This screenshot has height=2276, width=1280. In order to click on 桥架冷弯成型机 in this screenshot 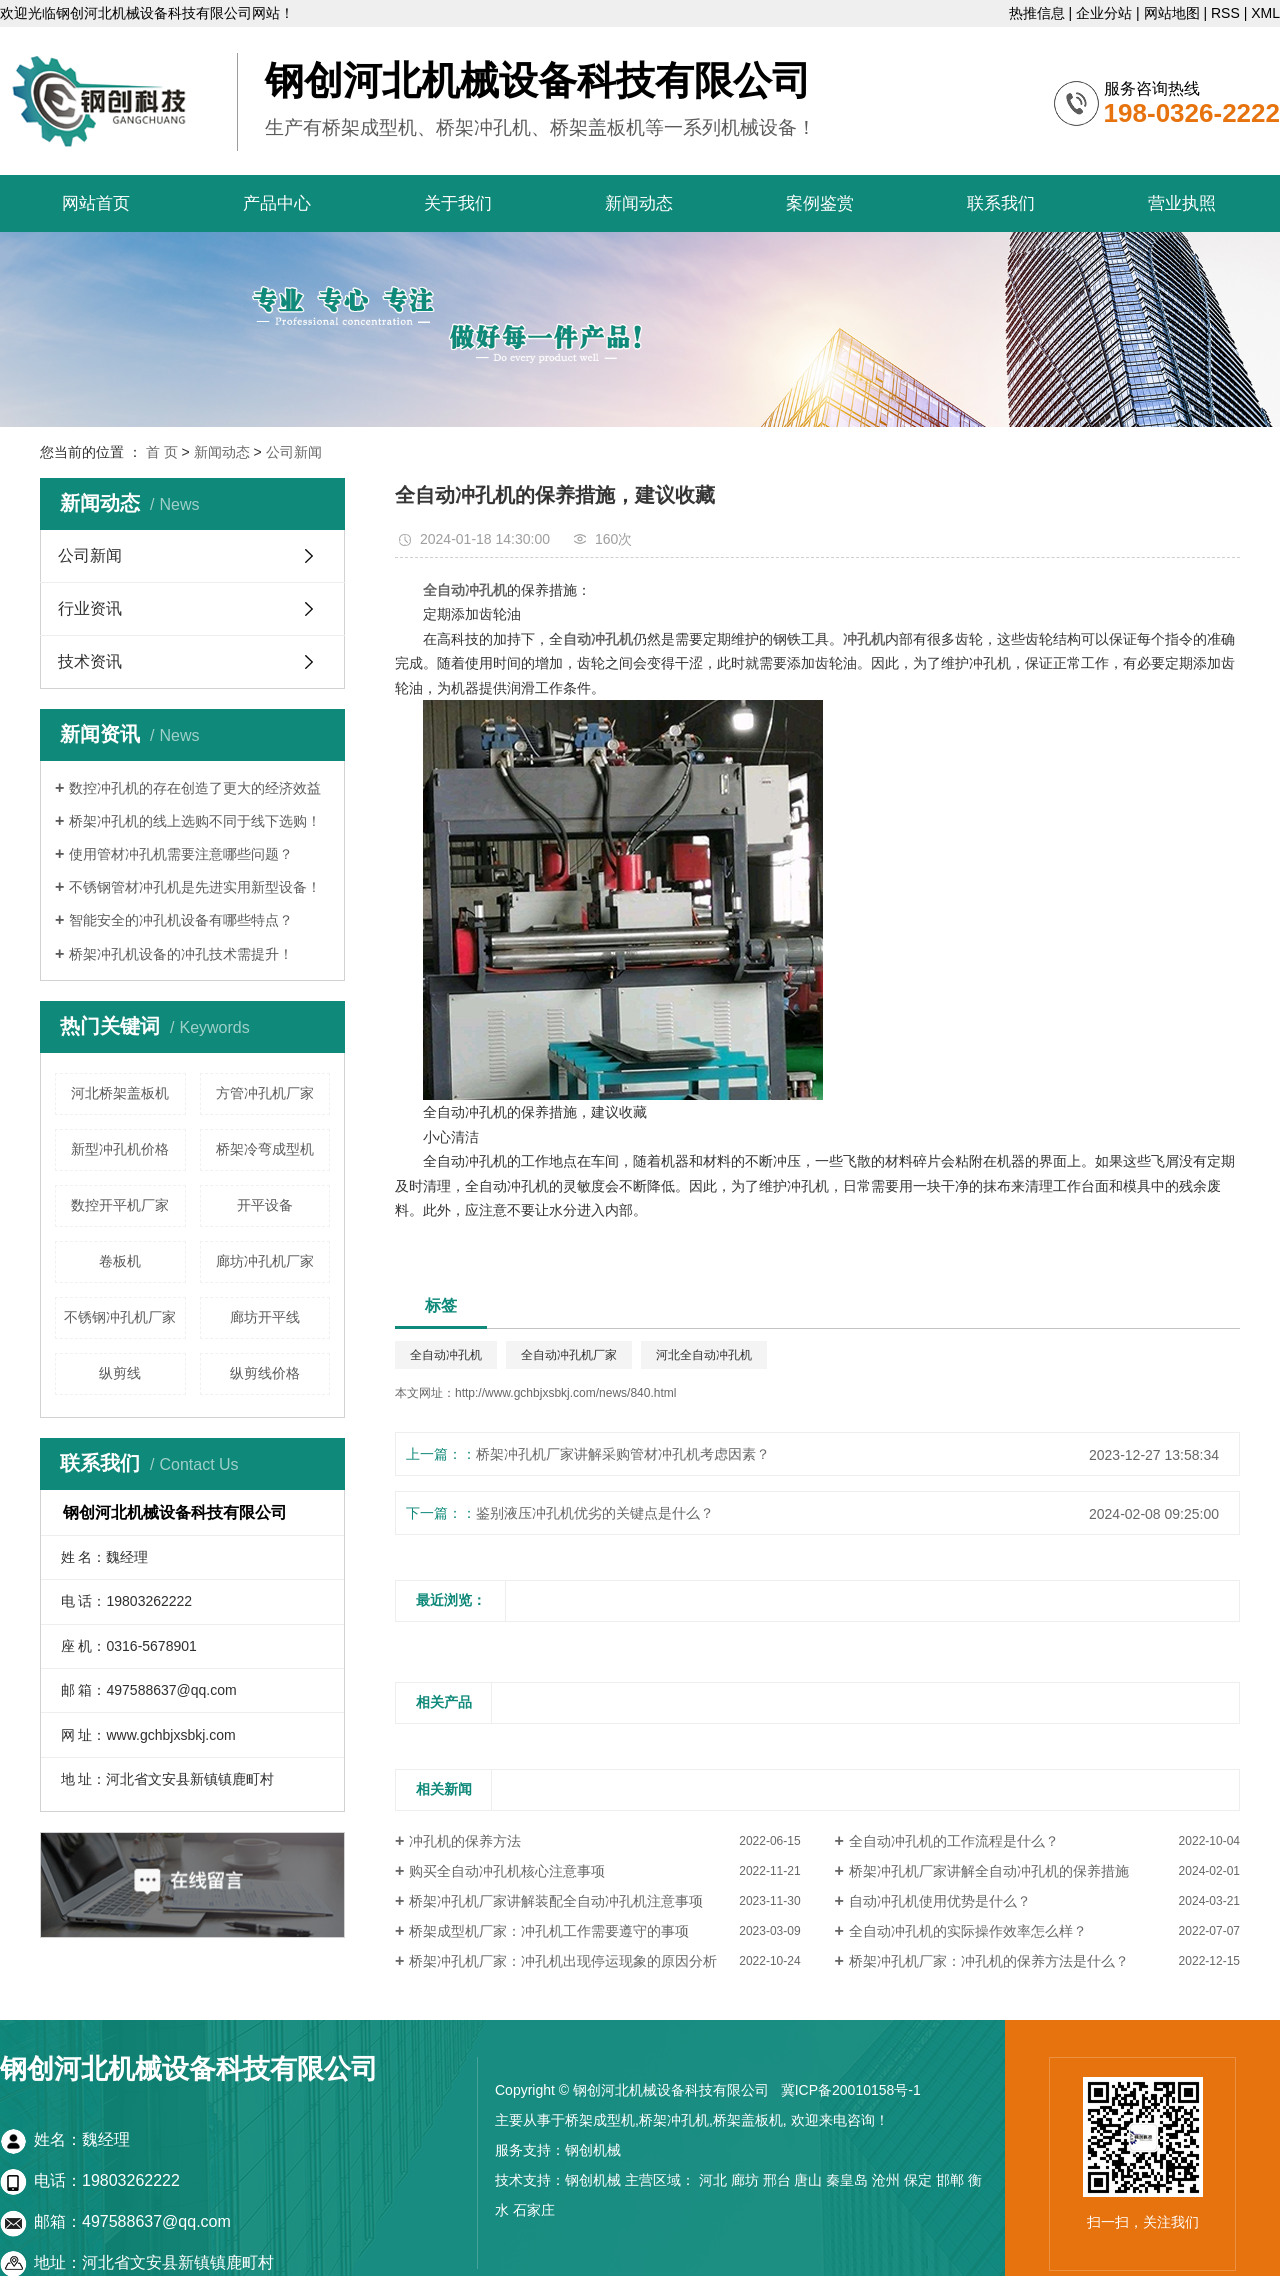, I will do `click(265, 1149)`.